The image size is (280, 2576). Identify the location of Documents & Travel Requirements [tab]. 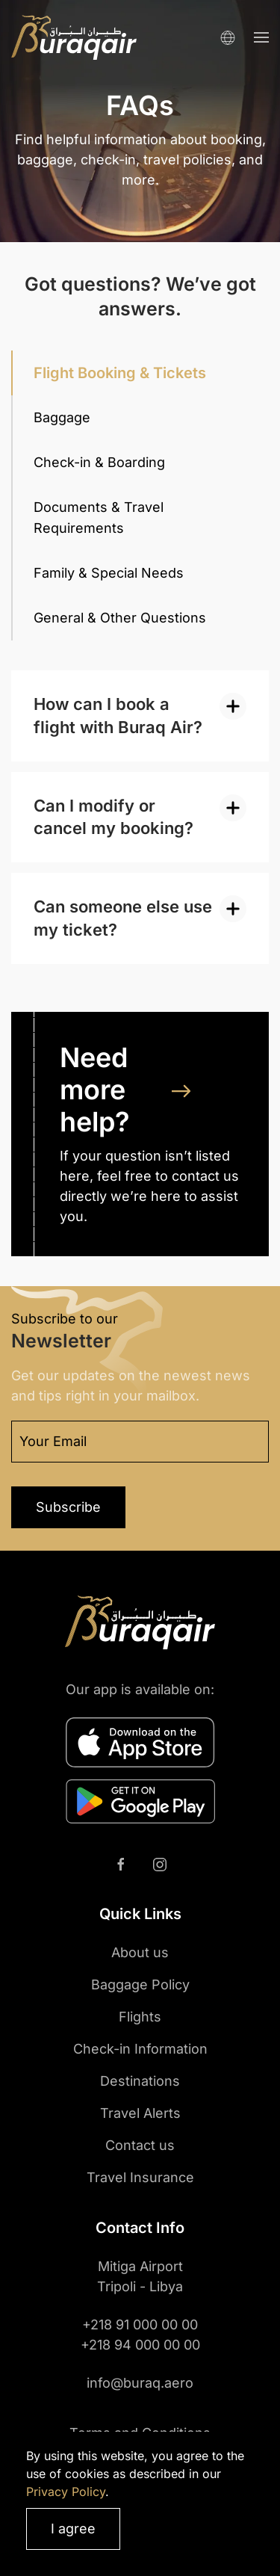
(99, 517).